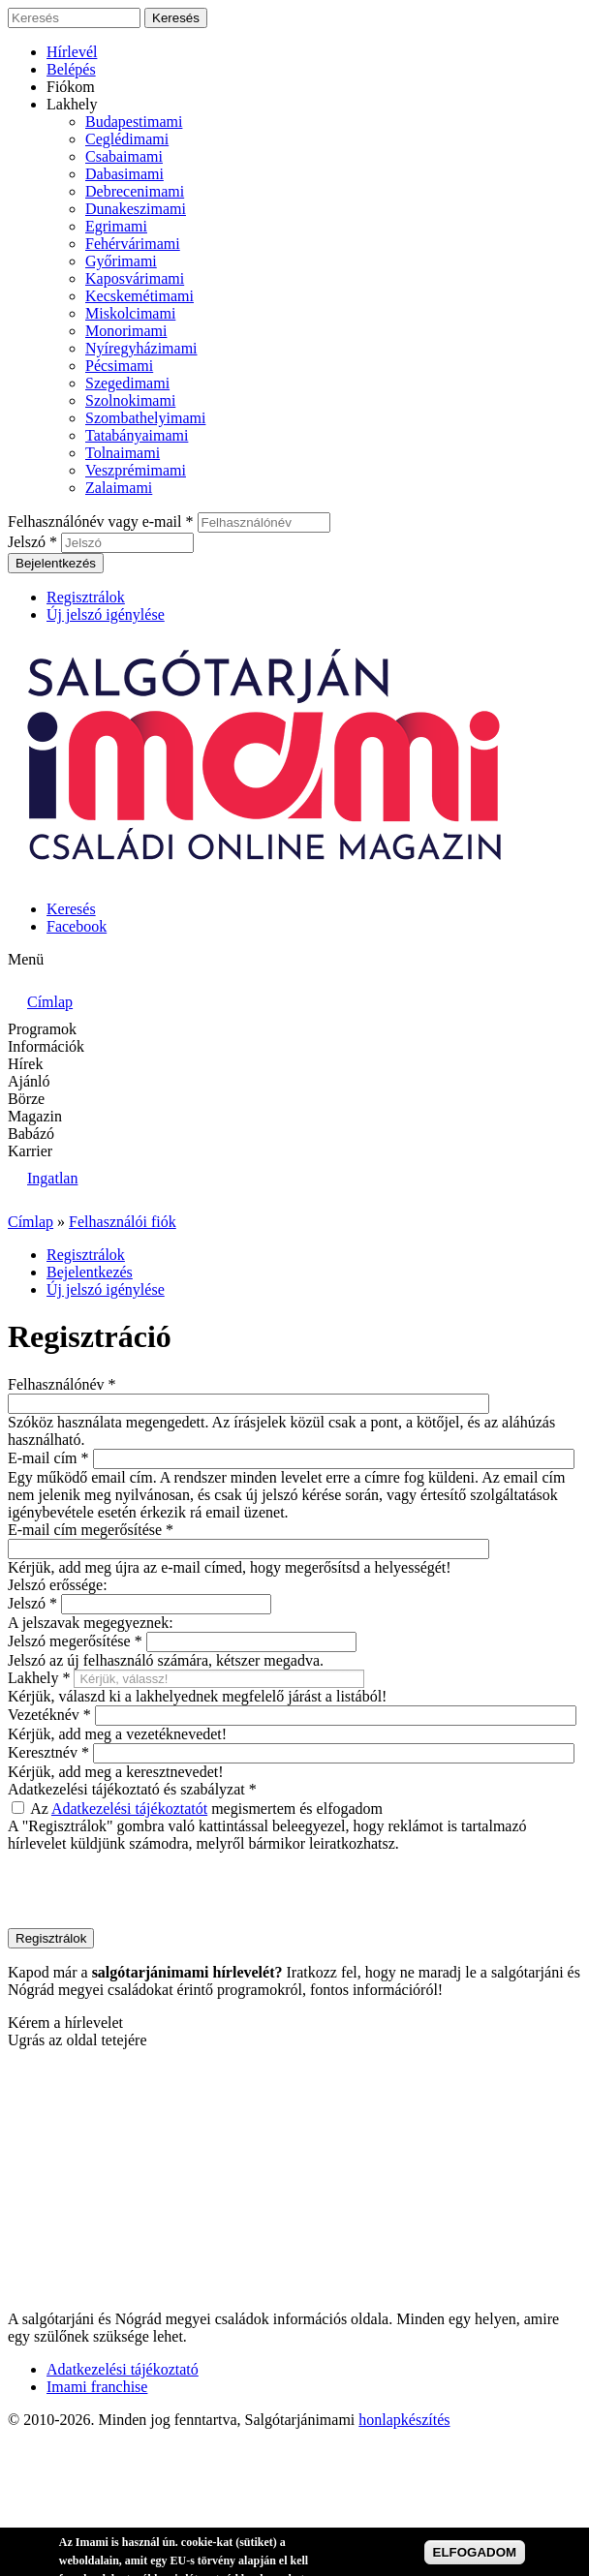 This screenshot has height=2576, width=589. What do you see at coordinates (127, 139) in the screenshot?
I see `Ceglédimami` at bounding box center [127, 139].